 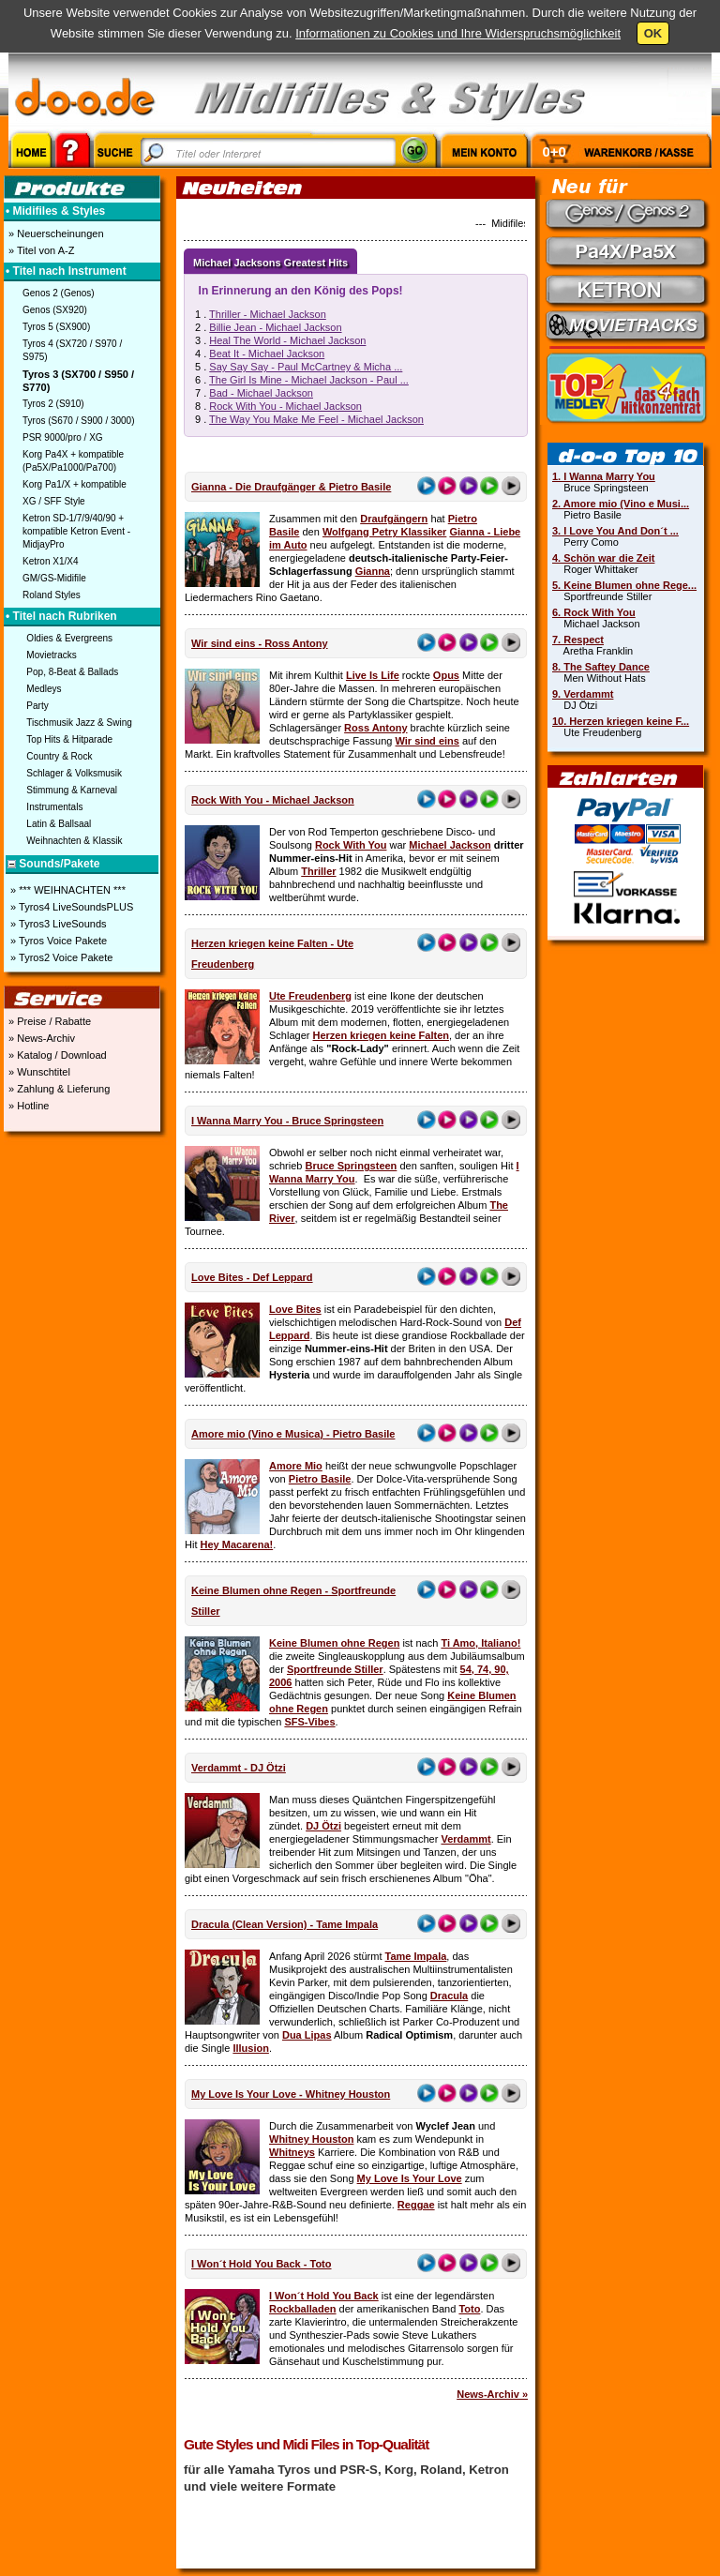 What do you see at coordinates (620, 503) in the screenshot?
I see `2. Amore mio (Vino e Musi...` at bounding box center [620, 503].